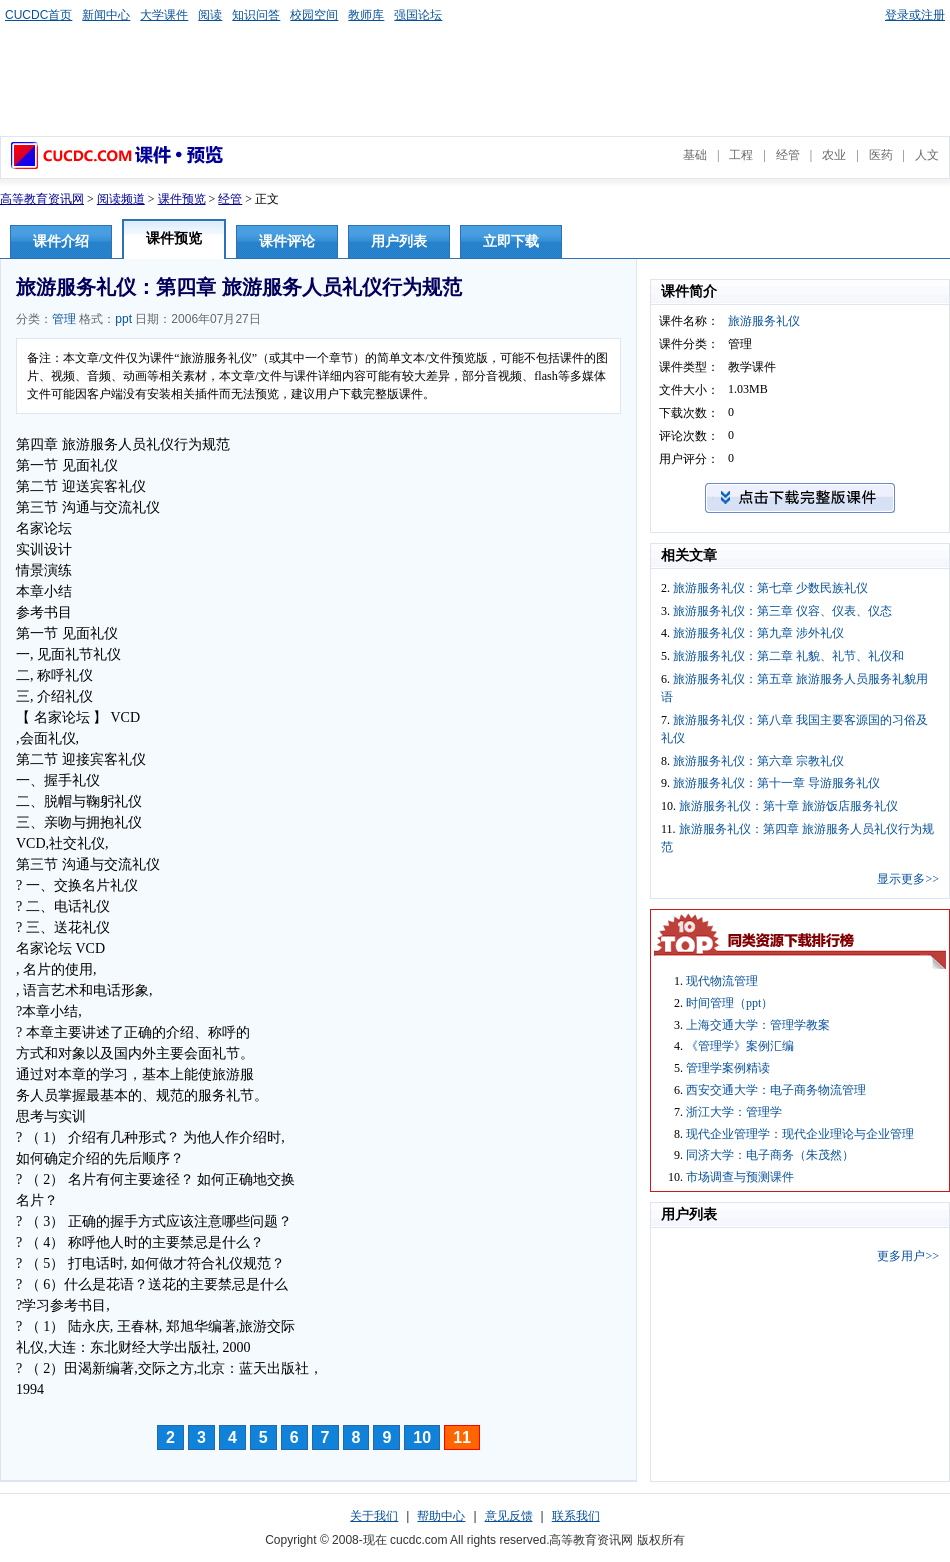  Describe the element at coordinates (729, 1003) in the screenshot. I see `时间管理（ppt）` at that location.